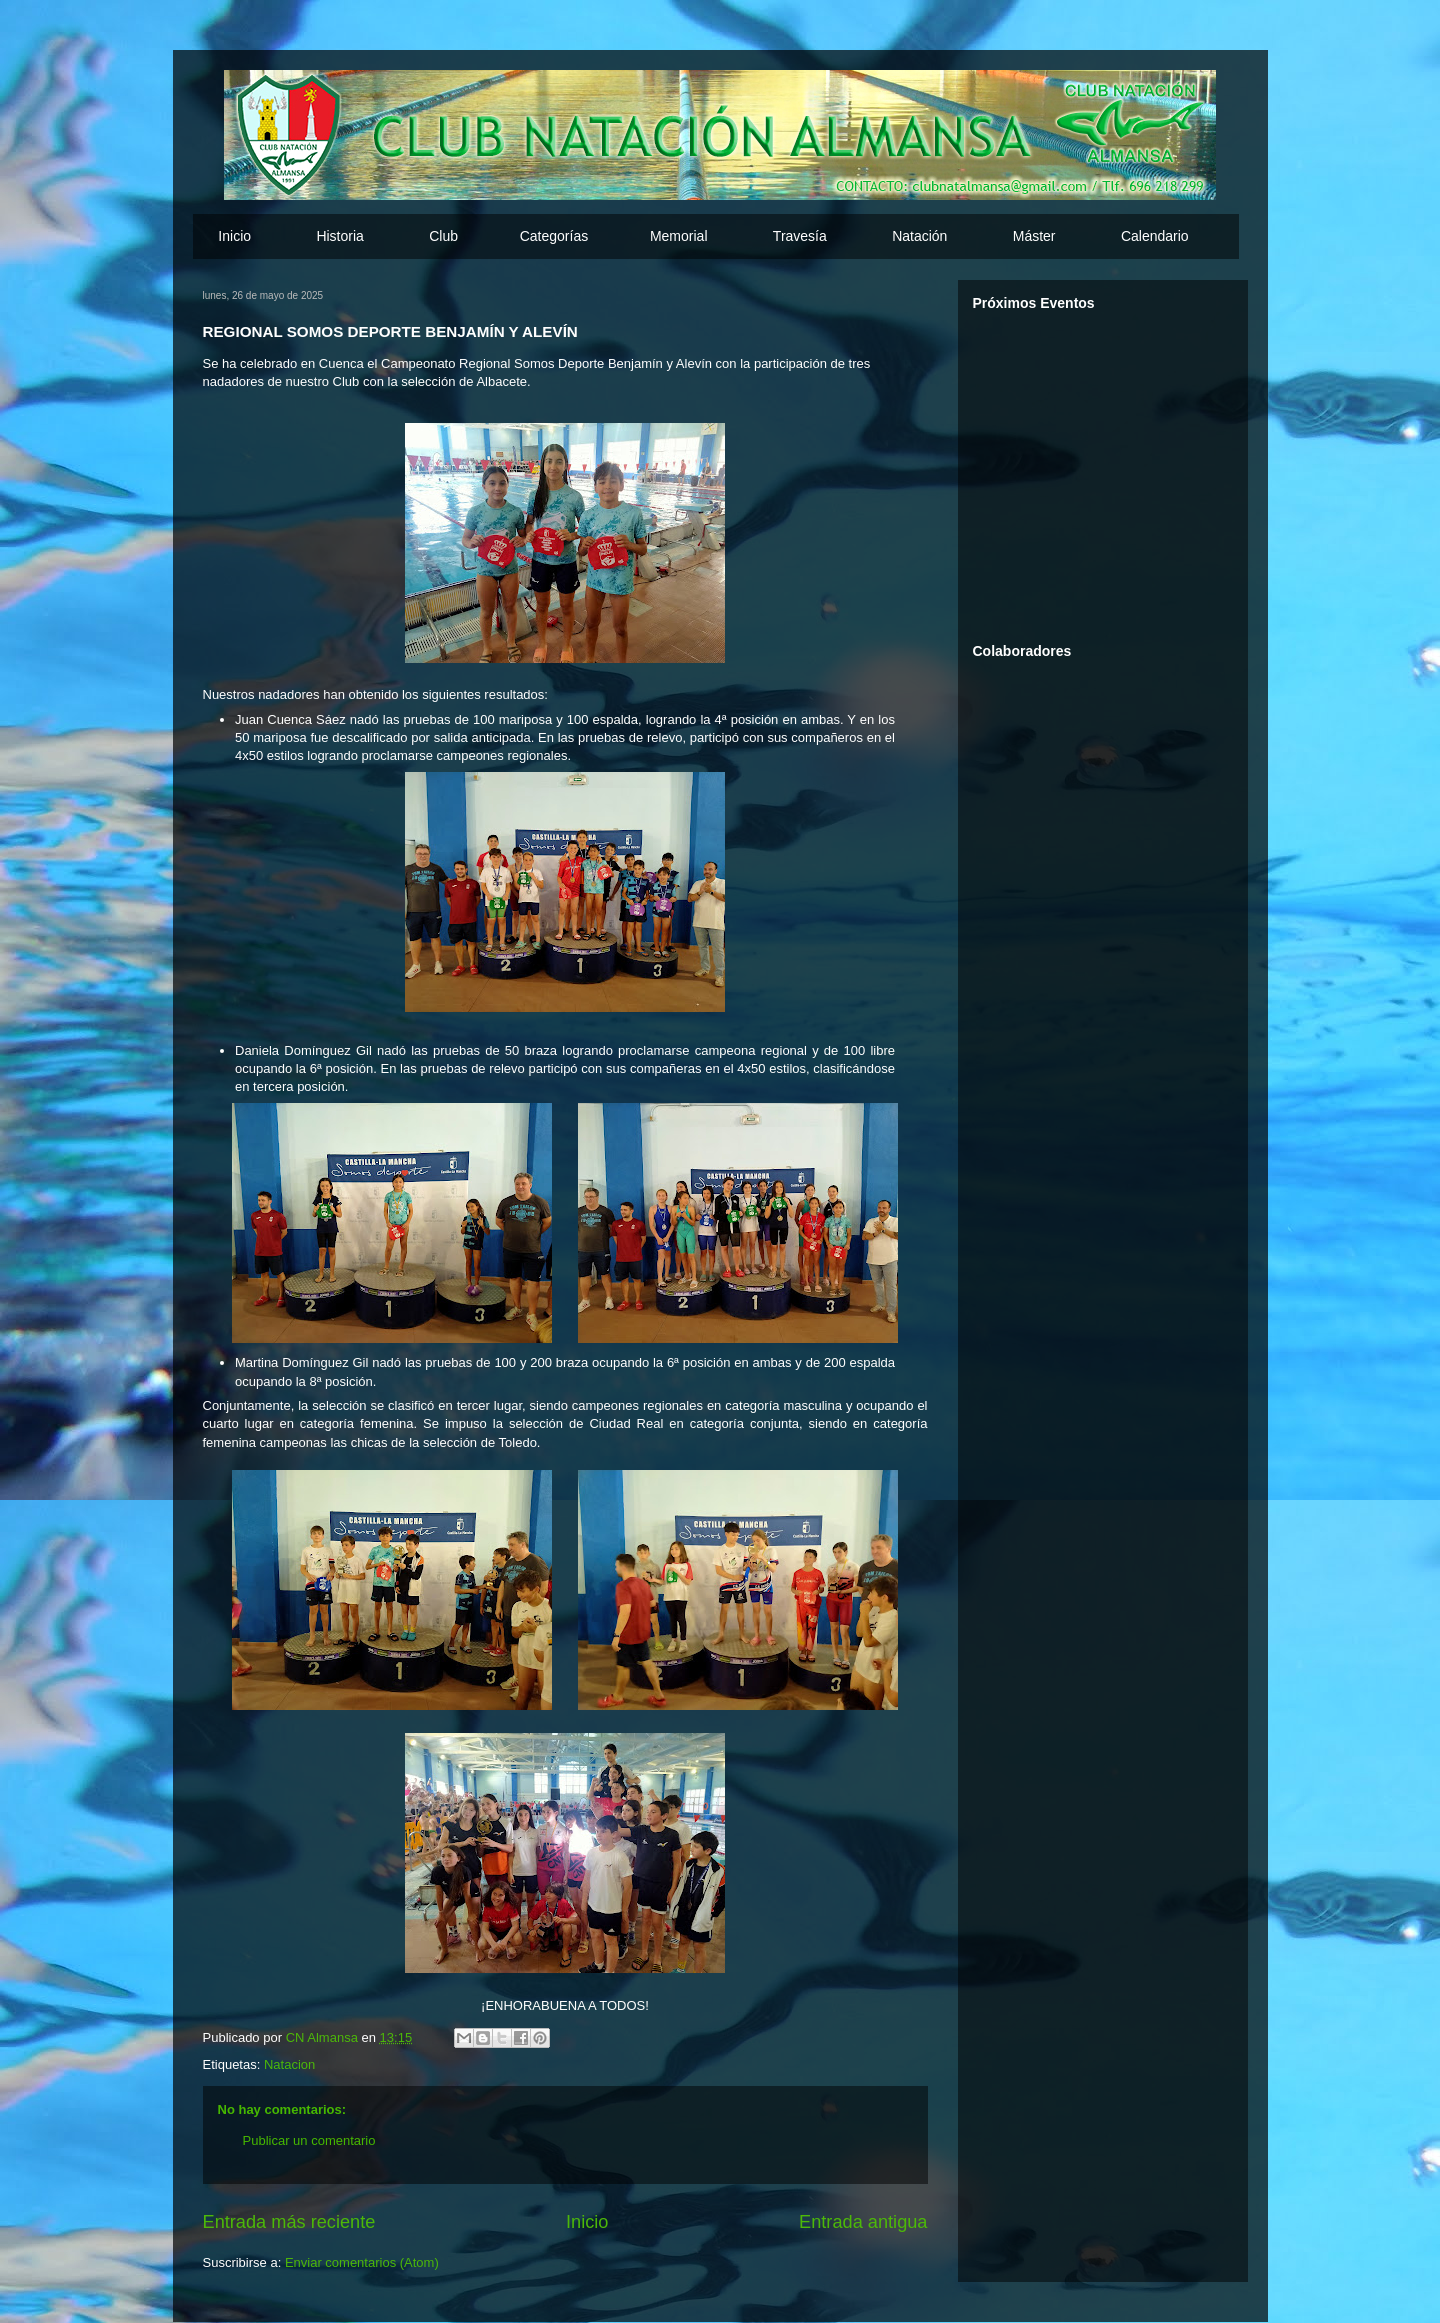 This screenshot has width=1440, height=2323. I want to click on Natacion, so click(289, 2064).